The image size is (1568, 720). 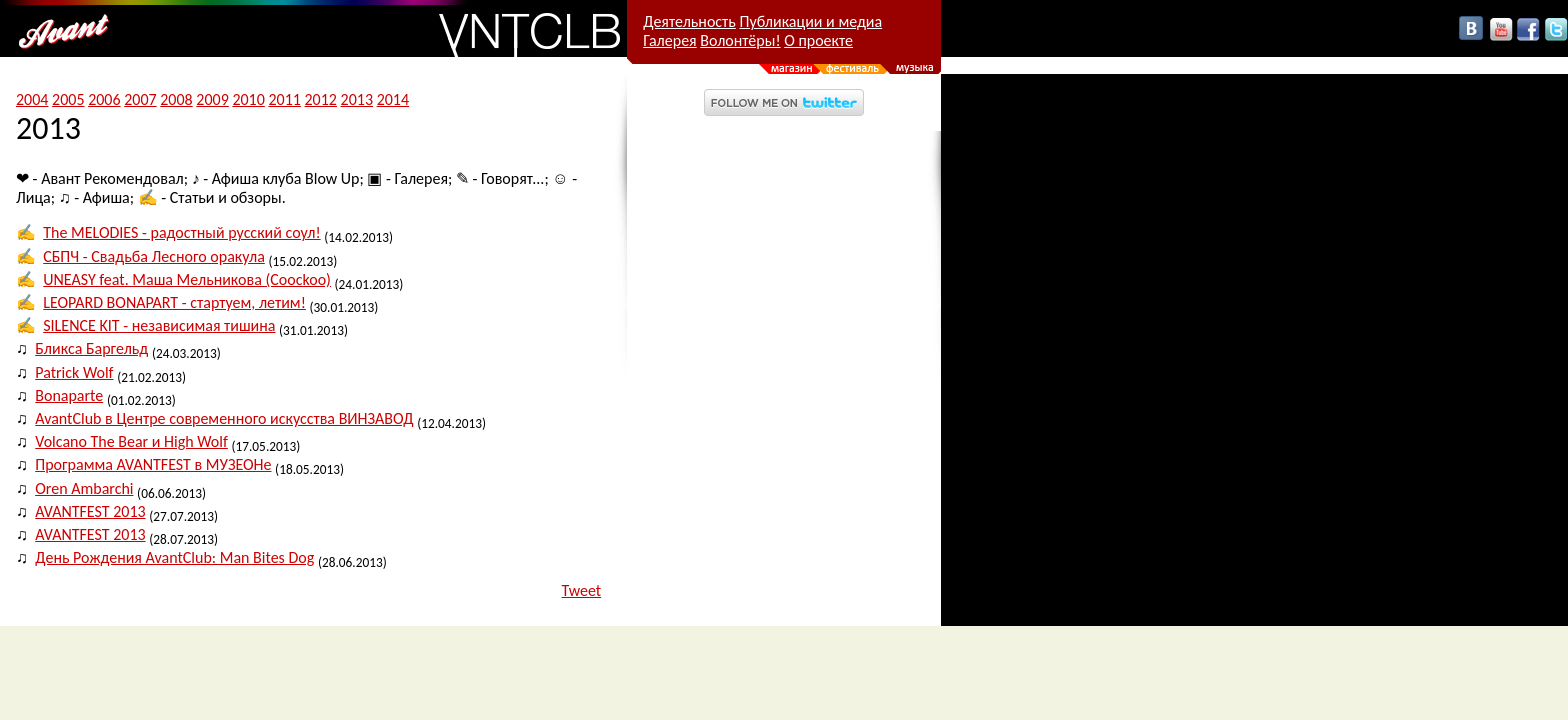 I want to click on UNEASY feat. Маша Мельникова (Coockoo), so click(x=187, y=279).